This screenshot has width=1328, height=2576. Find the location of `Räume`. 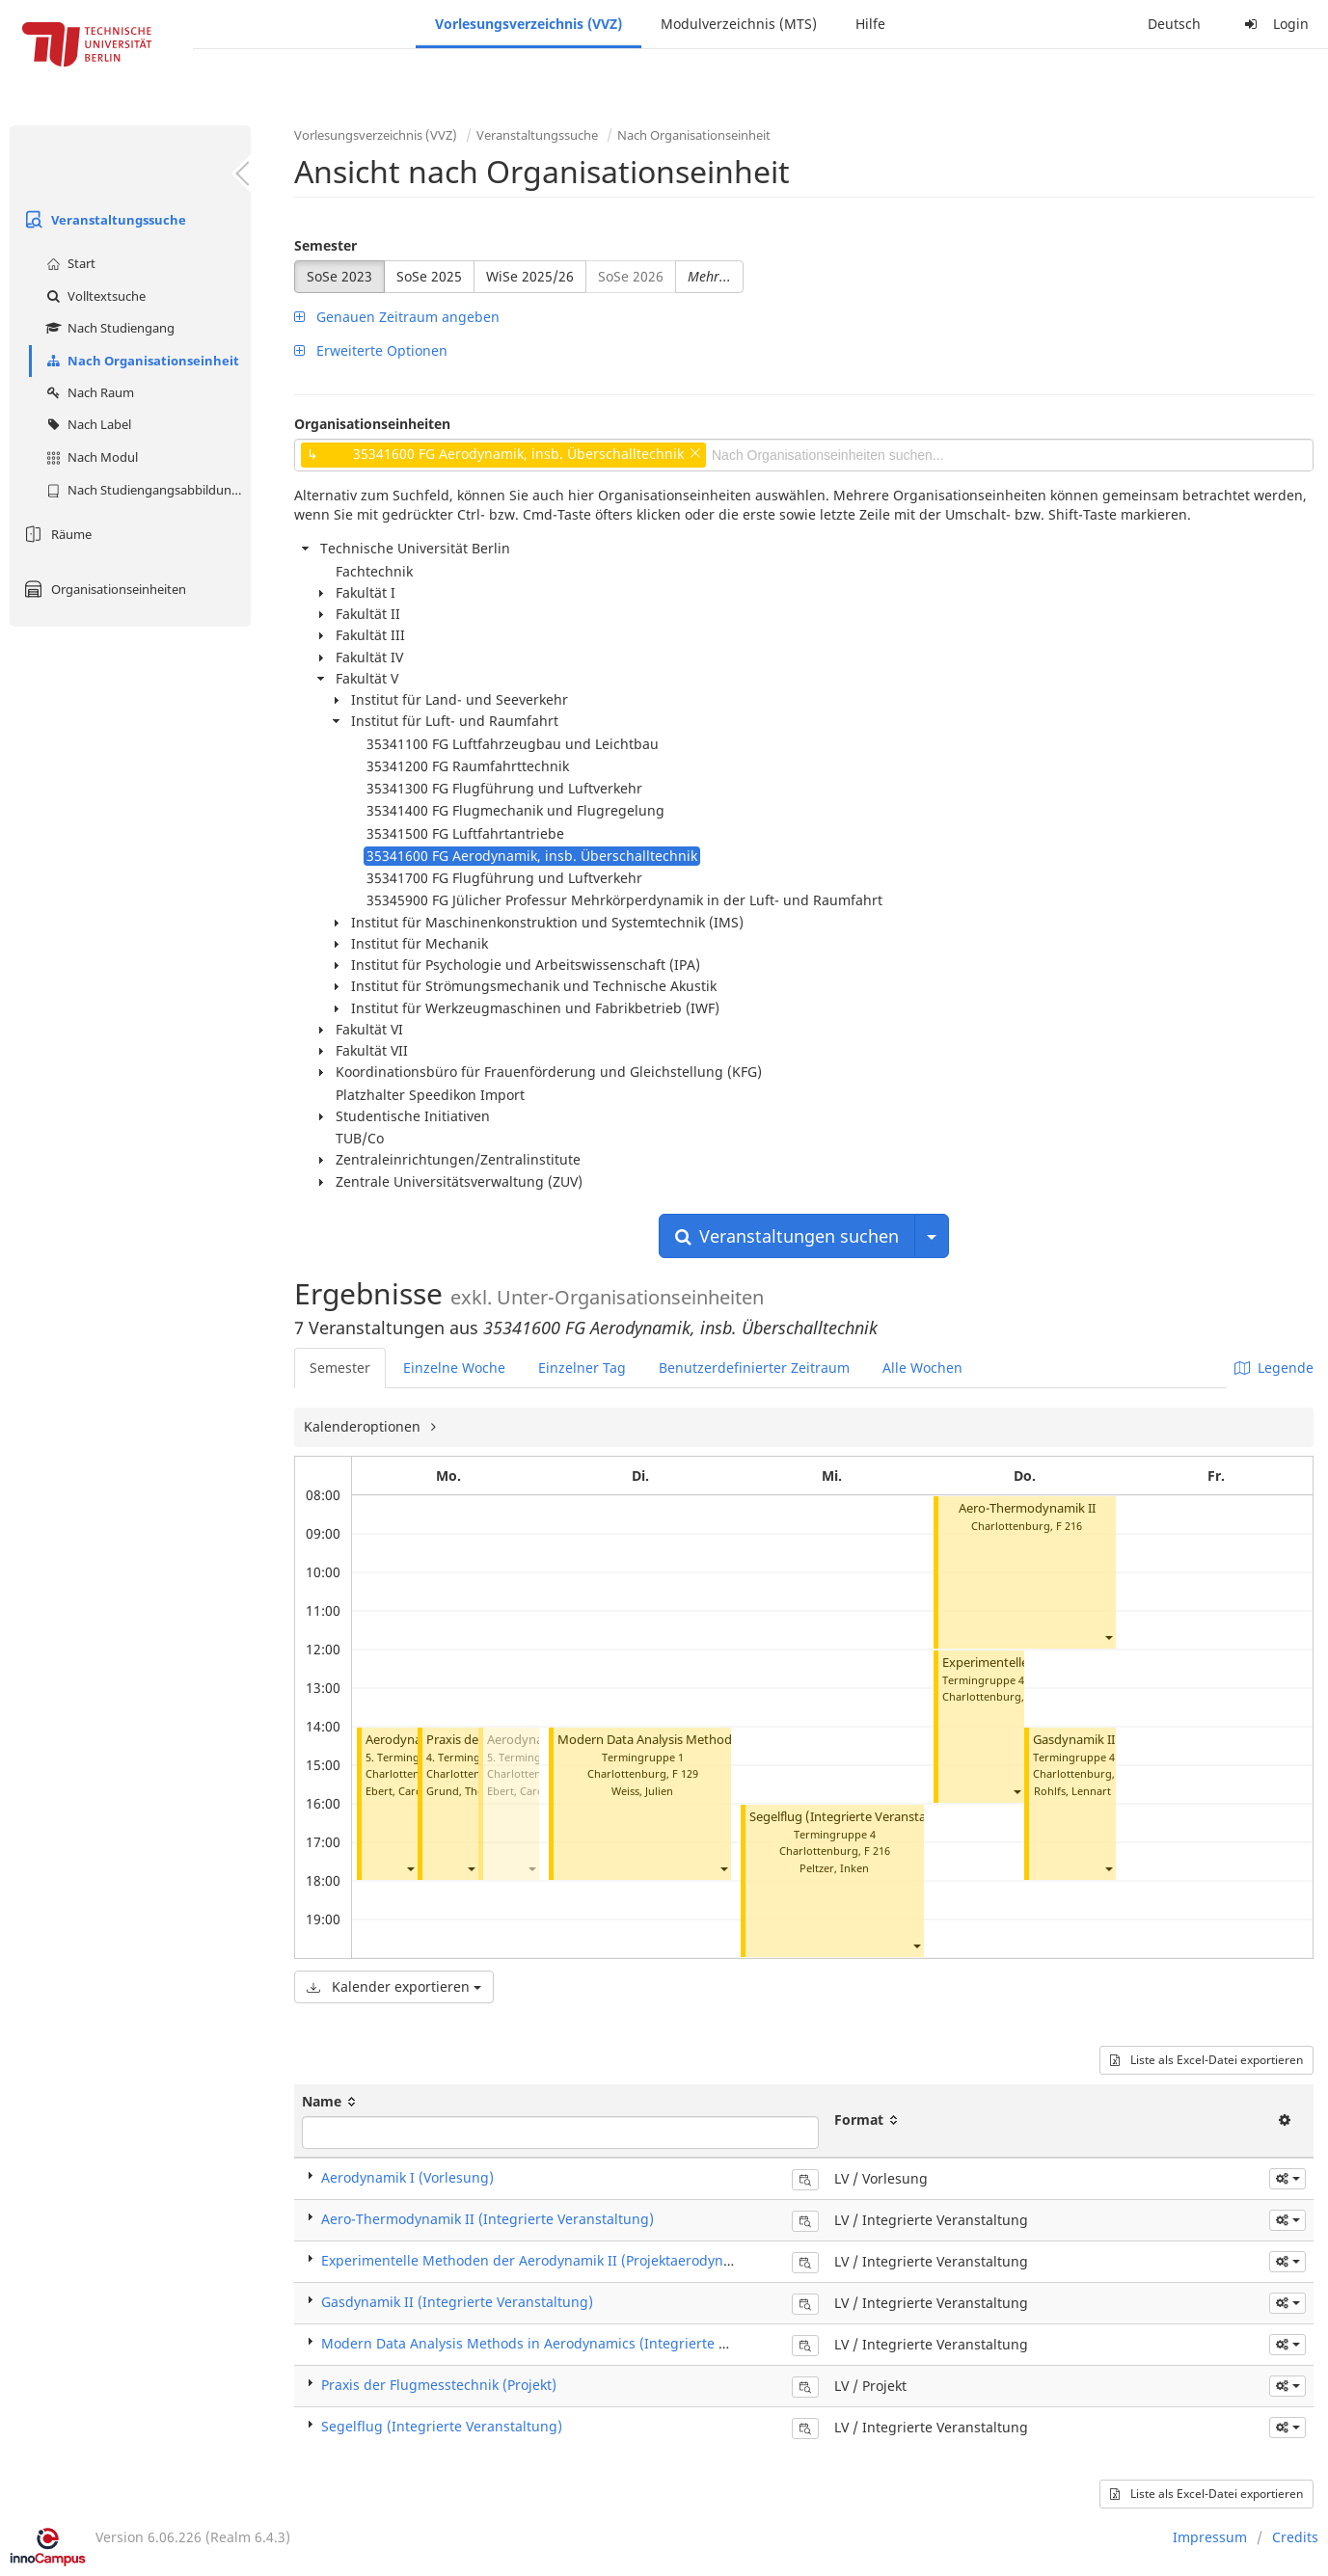

Räume is located at coordinates (55, 534).